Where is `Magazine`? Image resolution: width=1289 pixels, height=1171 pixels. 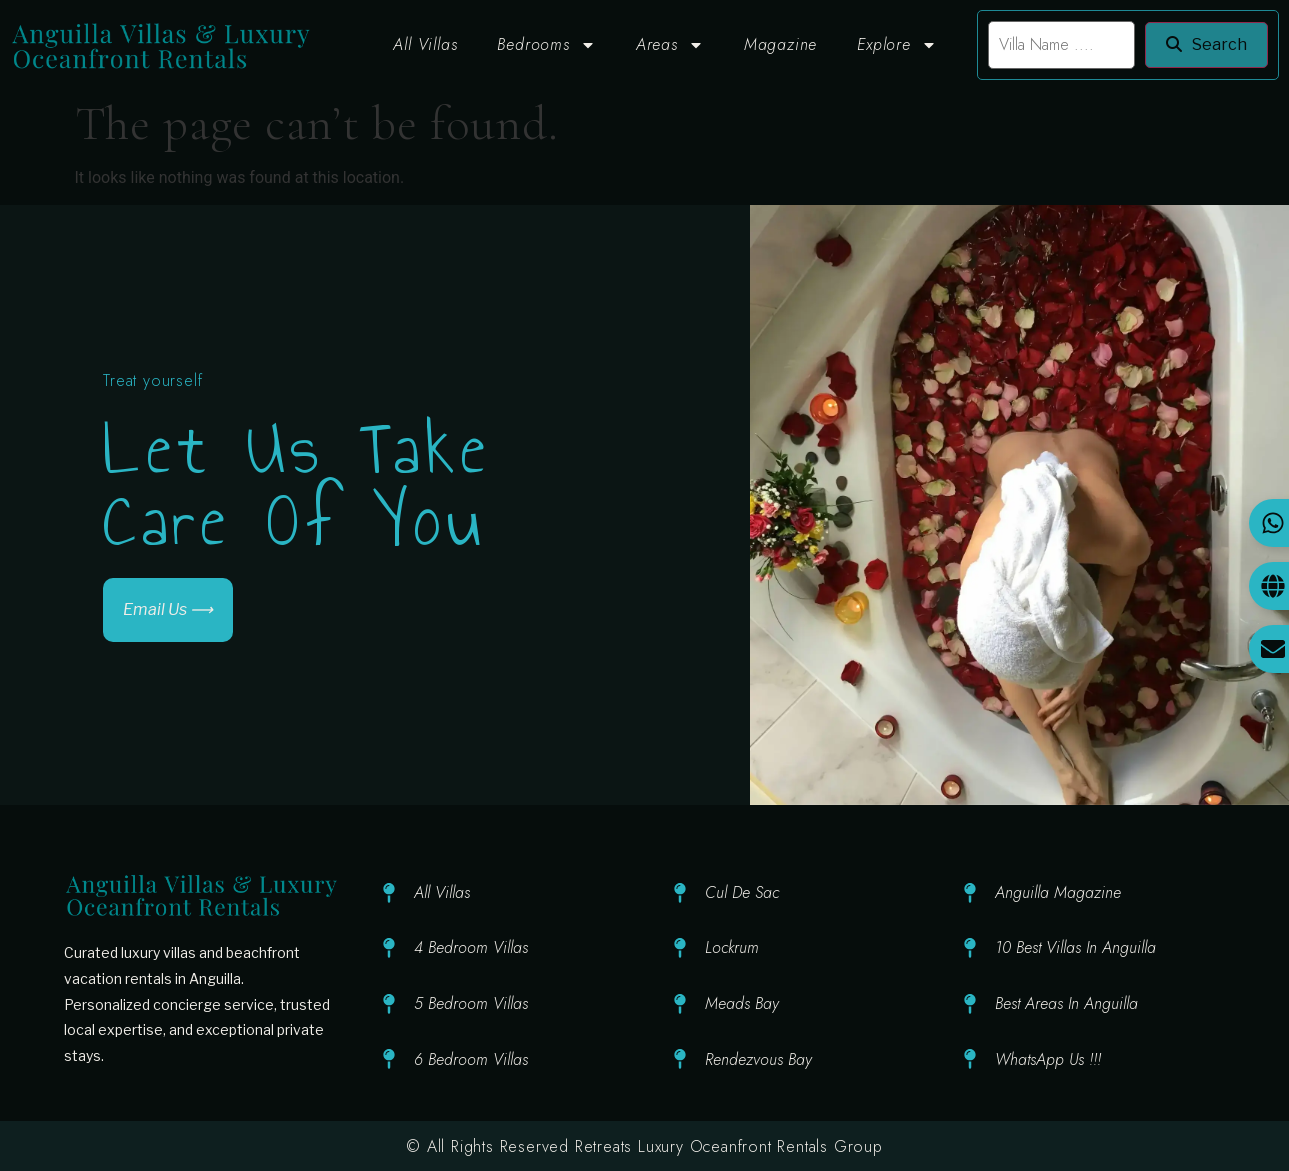 Magazine is located at coordinates (780, 44).